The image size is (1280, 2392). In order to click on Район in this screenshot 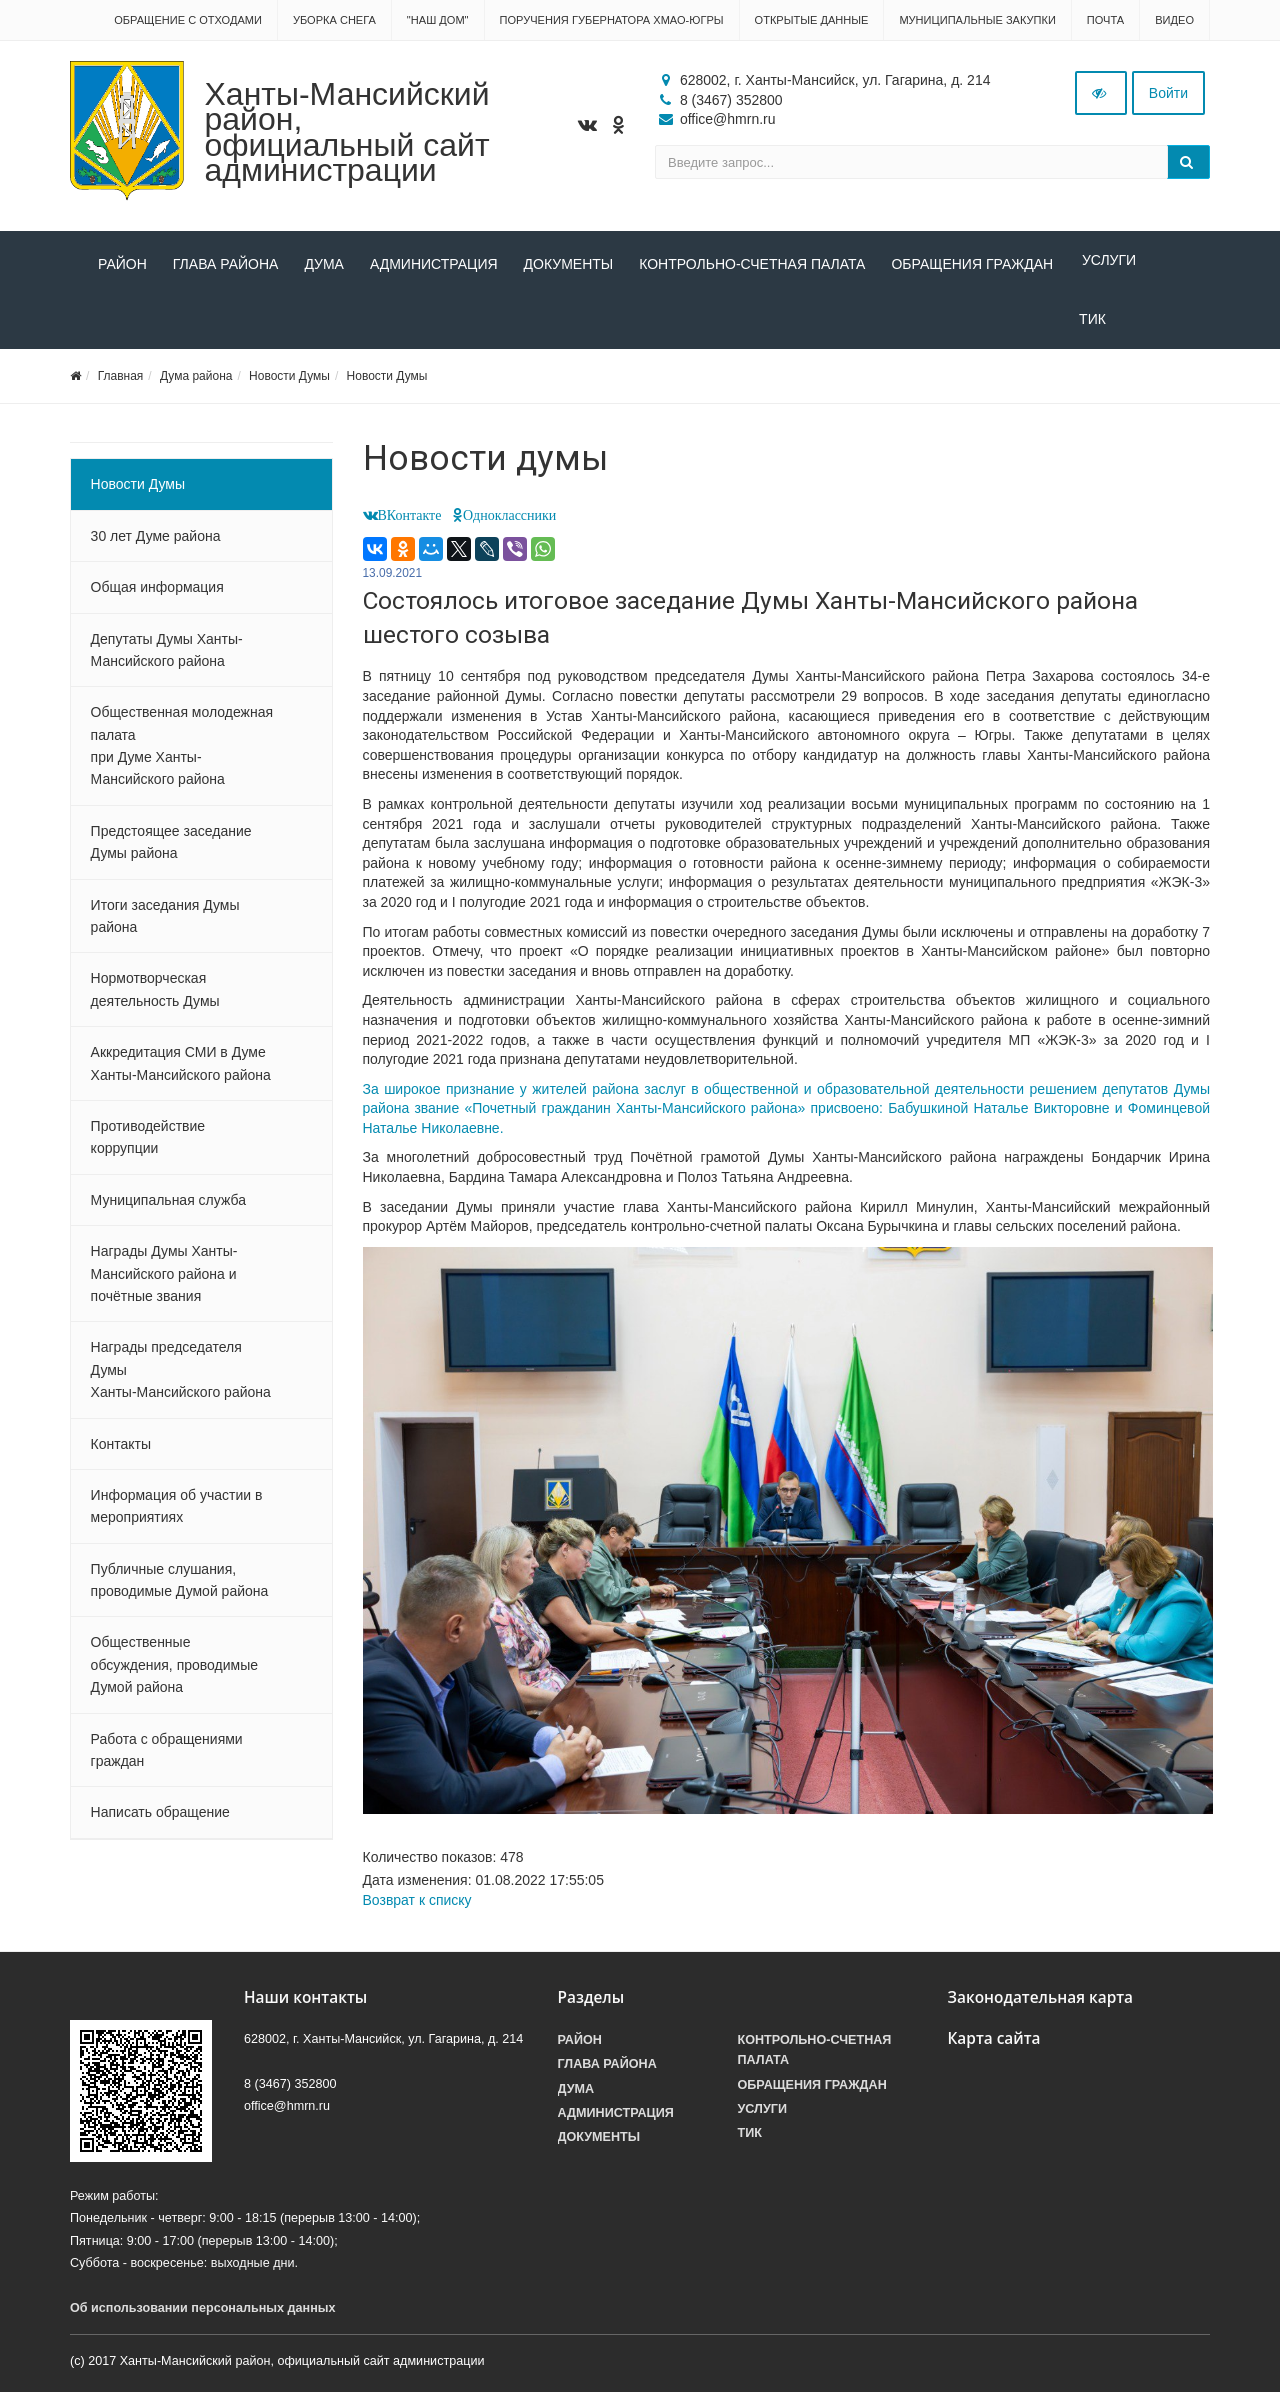, I will do `click(122, 264)`.